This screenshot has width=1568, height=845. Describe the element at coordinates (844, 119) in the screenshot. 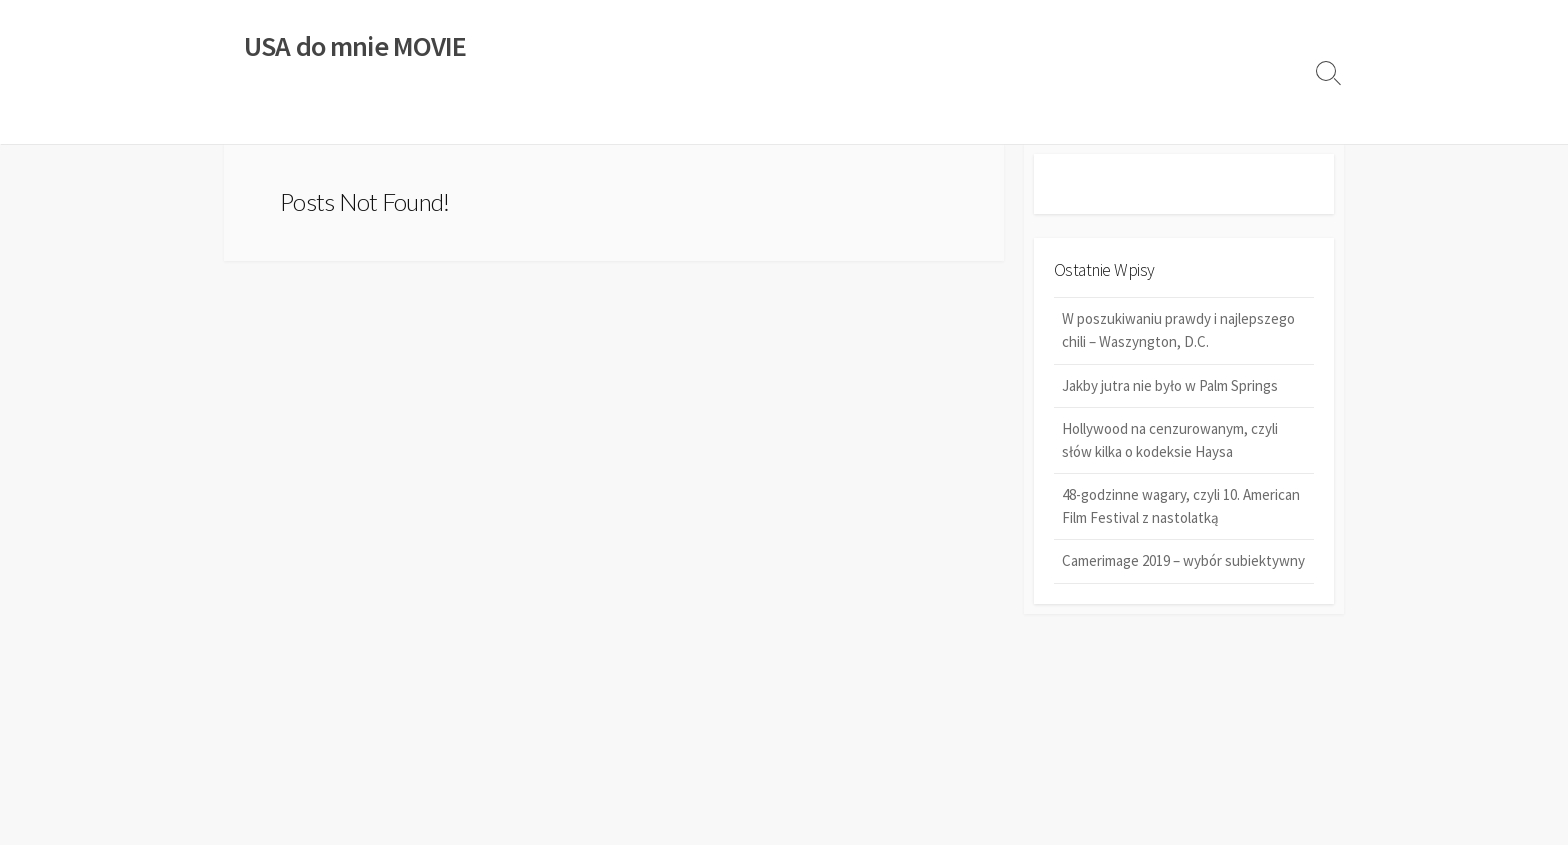

I see `REDAKCJA` at that location.